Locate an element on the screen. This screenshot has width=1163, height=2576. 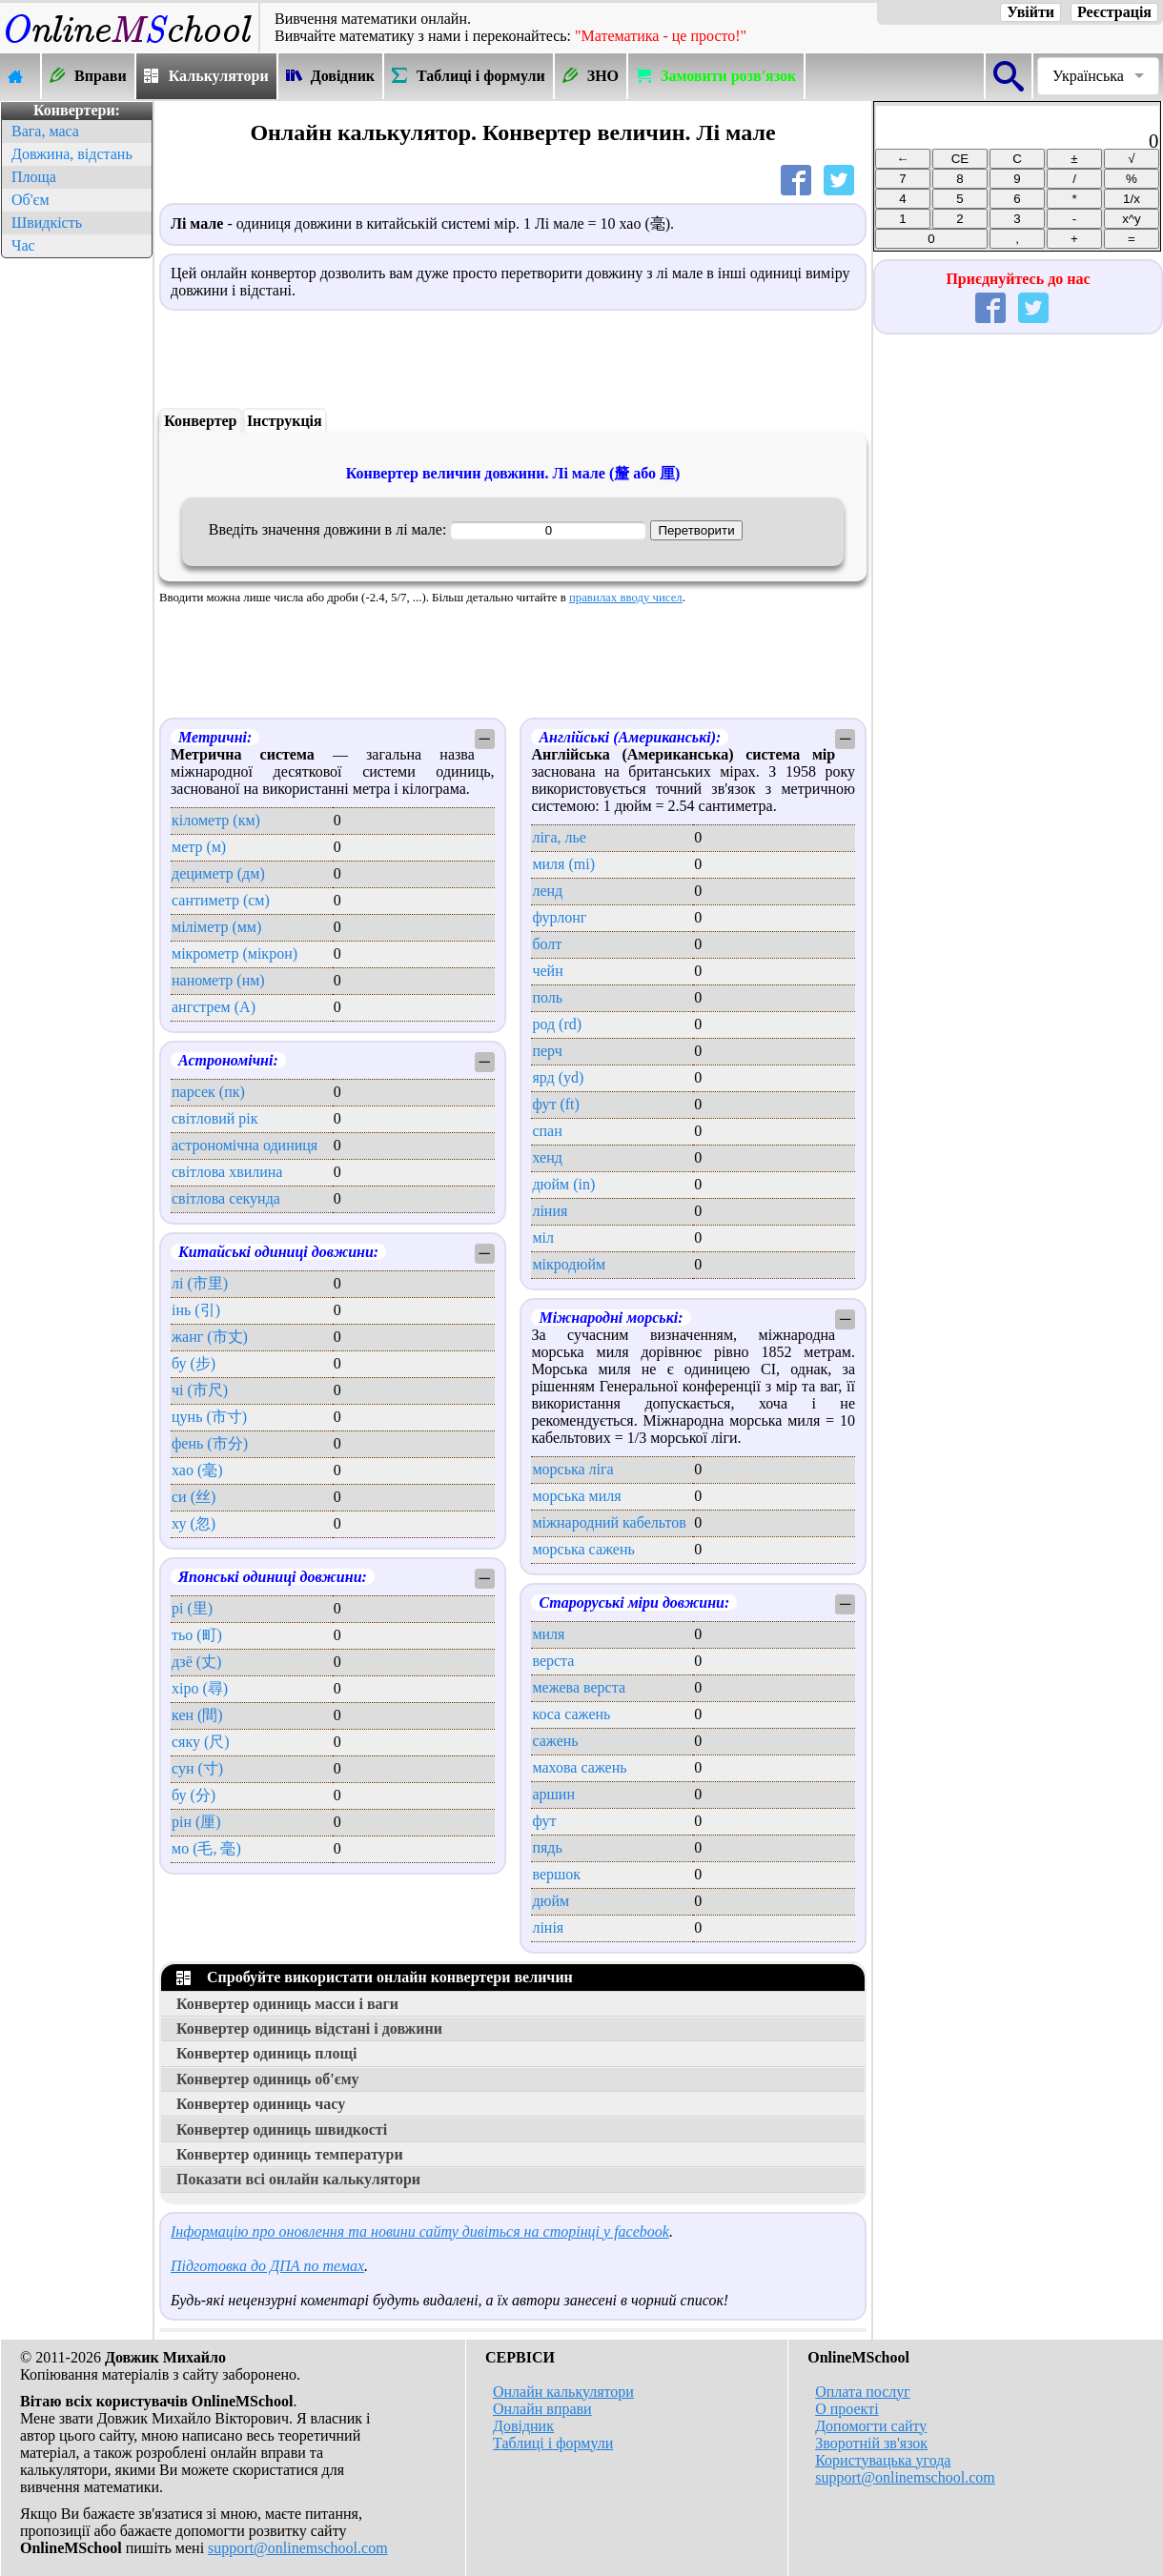
вершок is located at coordinates (556, 1874).